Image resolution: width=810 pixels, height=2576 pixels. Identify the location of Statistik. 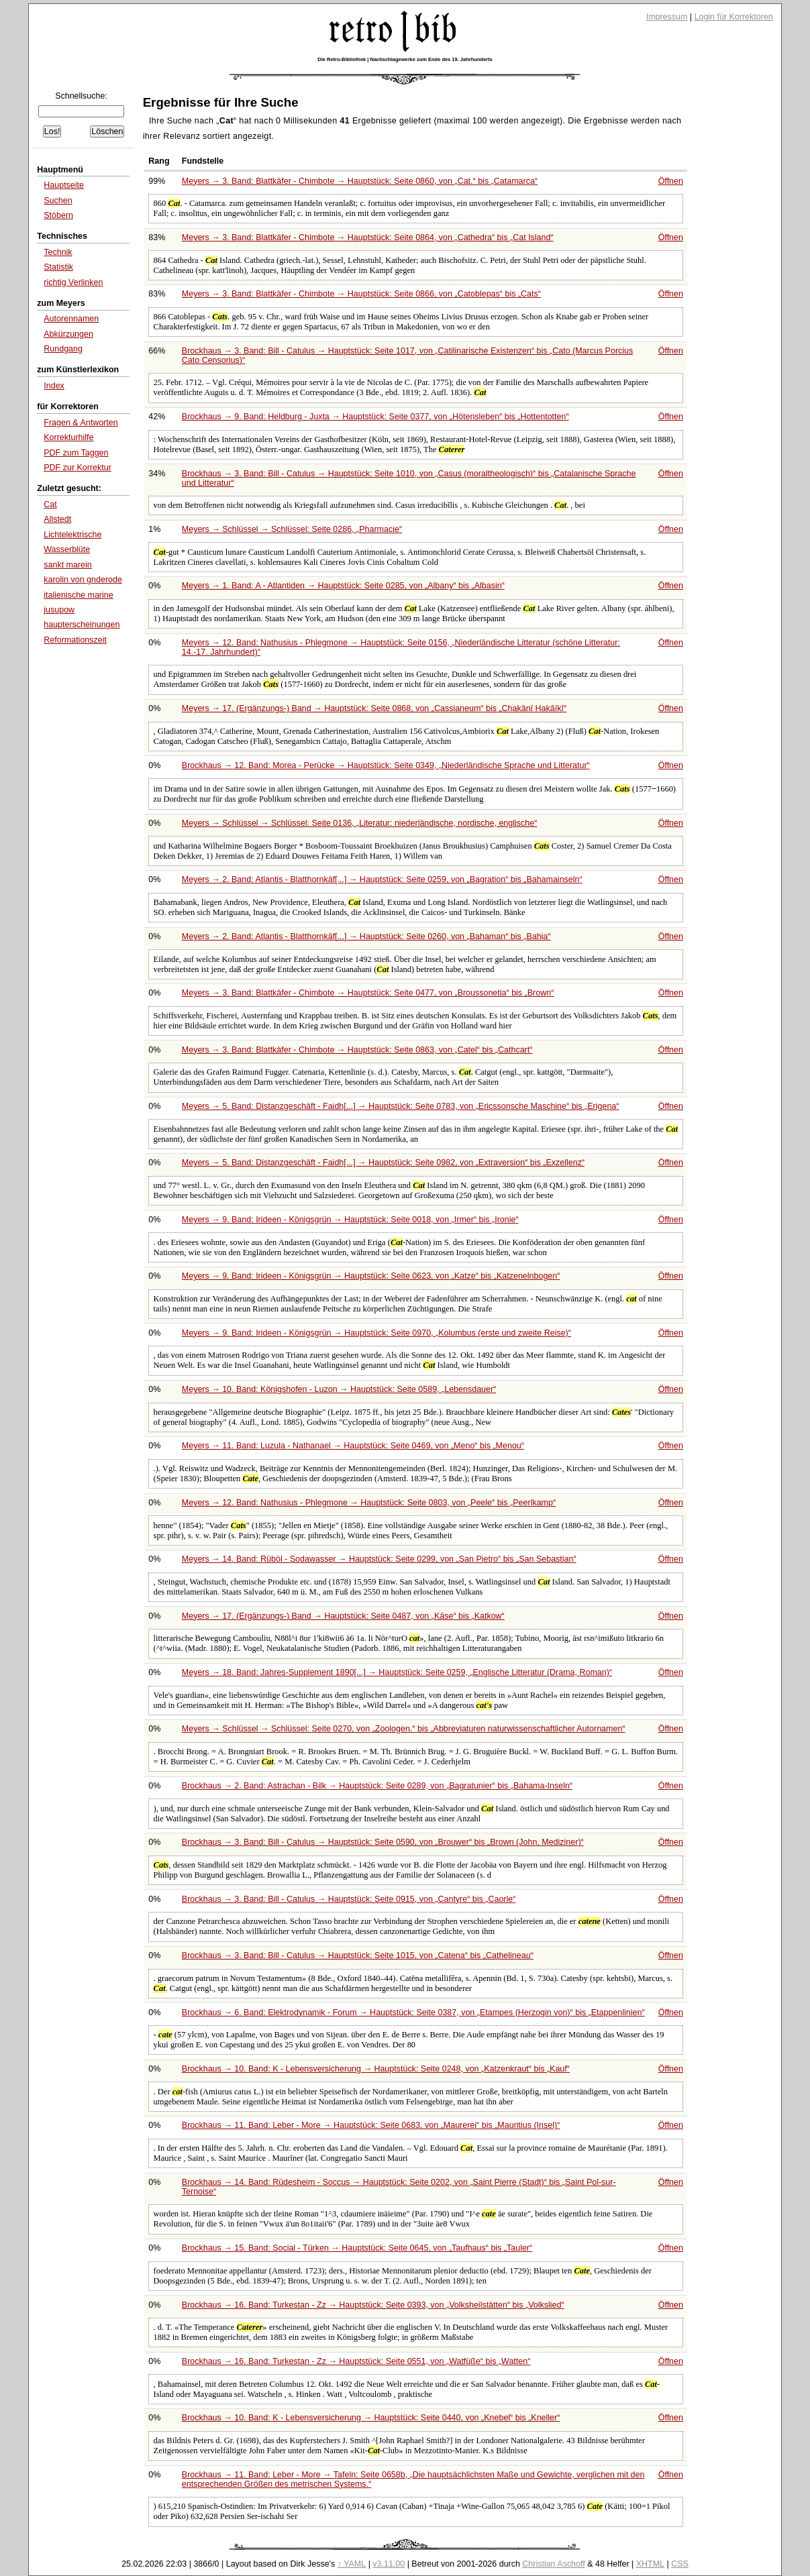
(58, 267).